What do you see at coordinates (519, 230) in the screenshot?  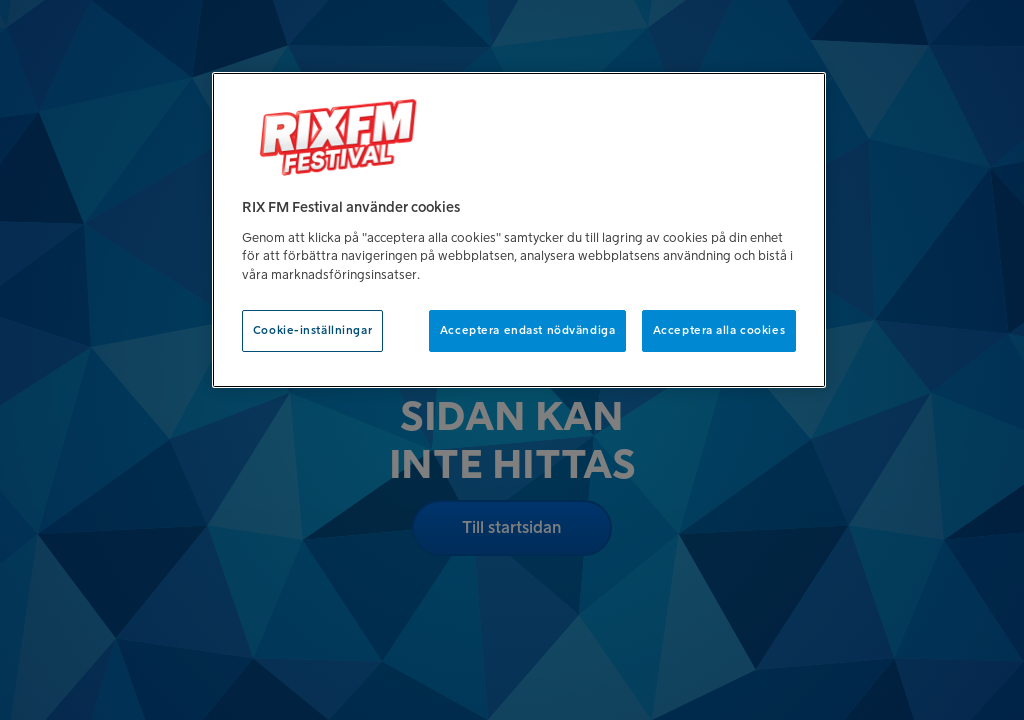 I see `[region]` at bounding box center [519, 230].